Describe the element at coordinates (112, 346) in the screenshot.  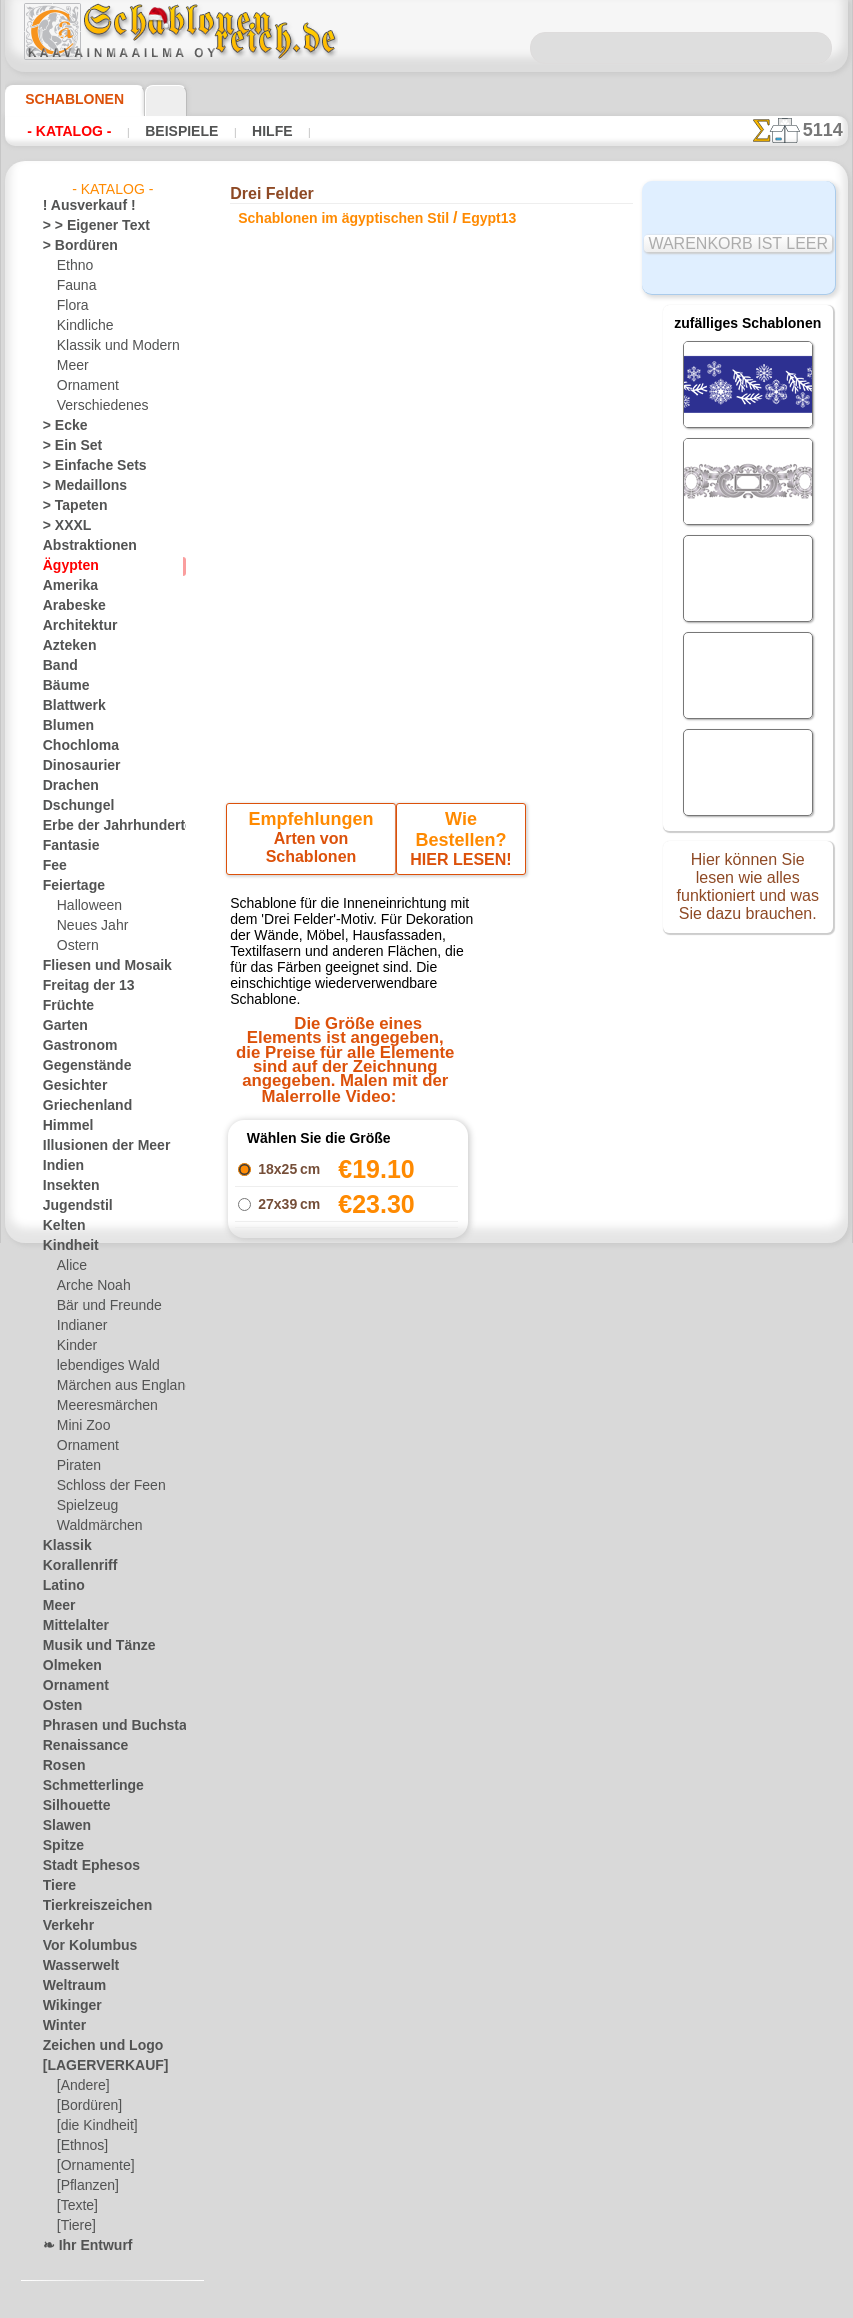
I see `Klassik und Modern` at that location.